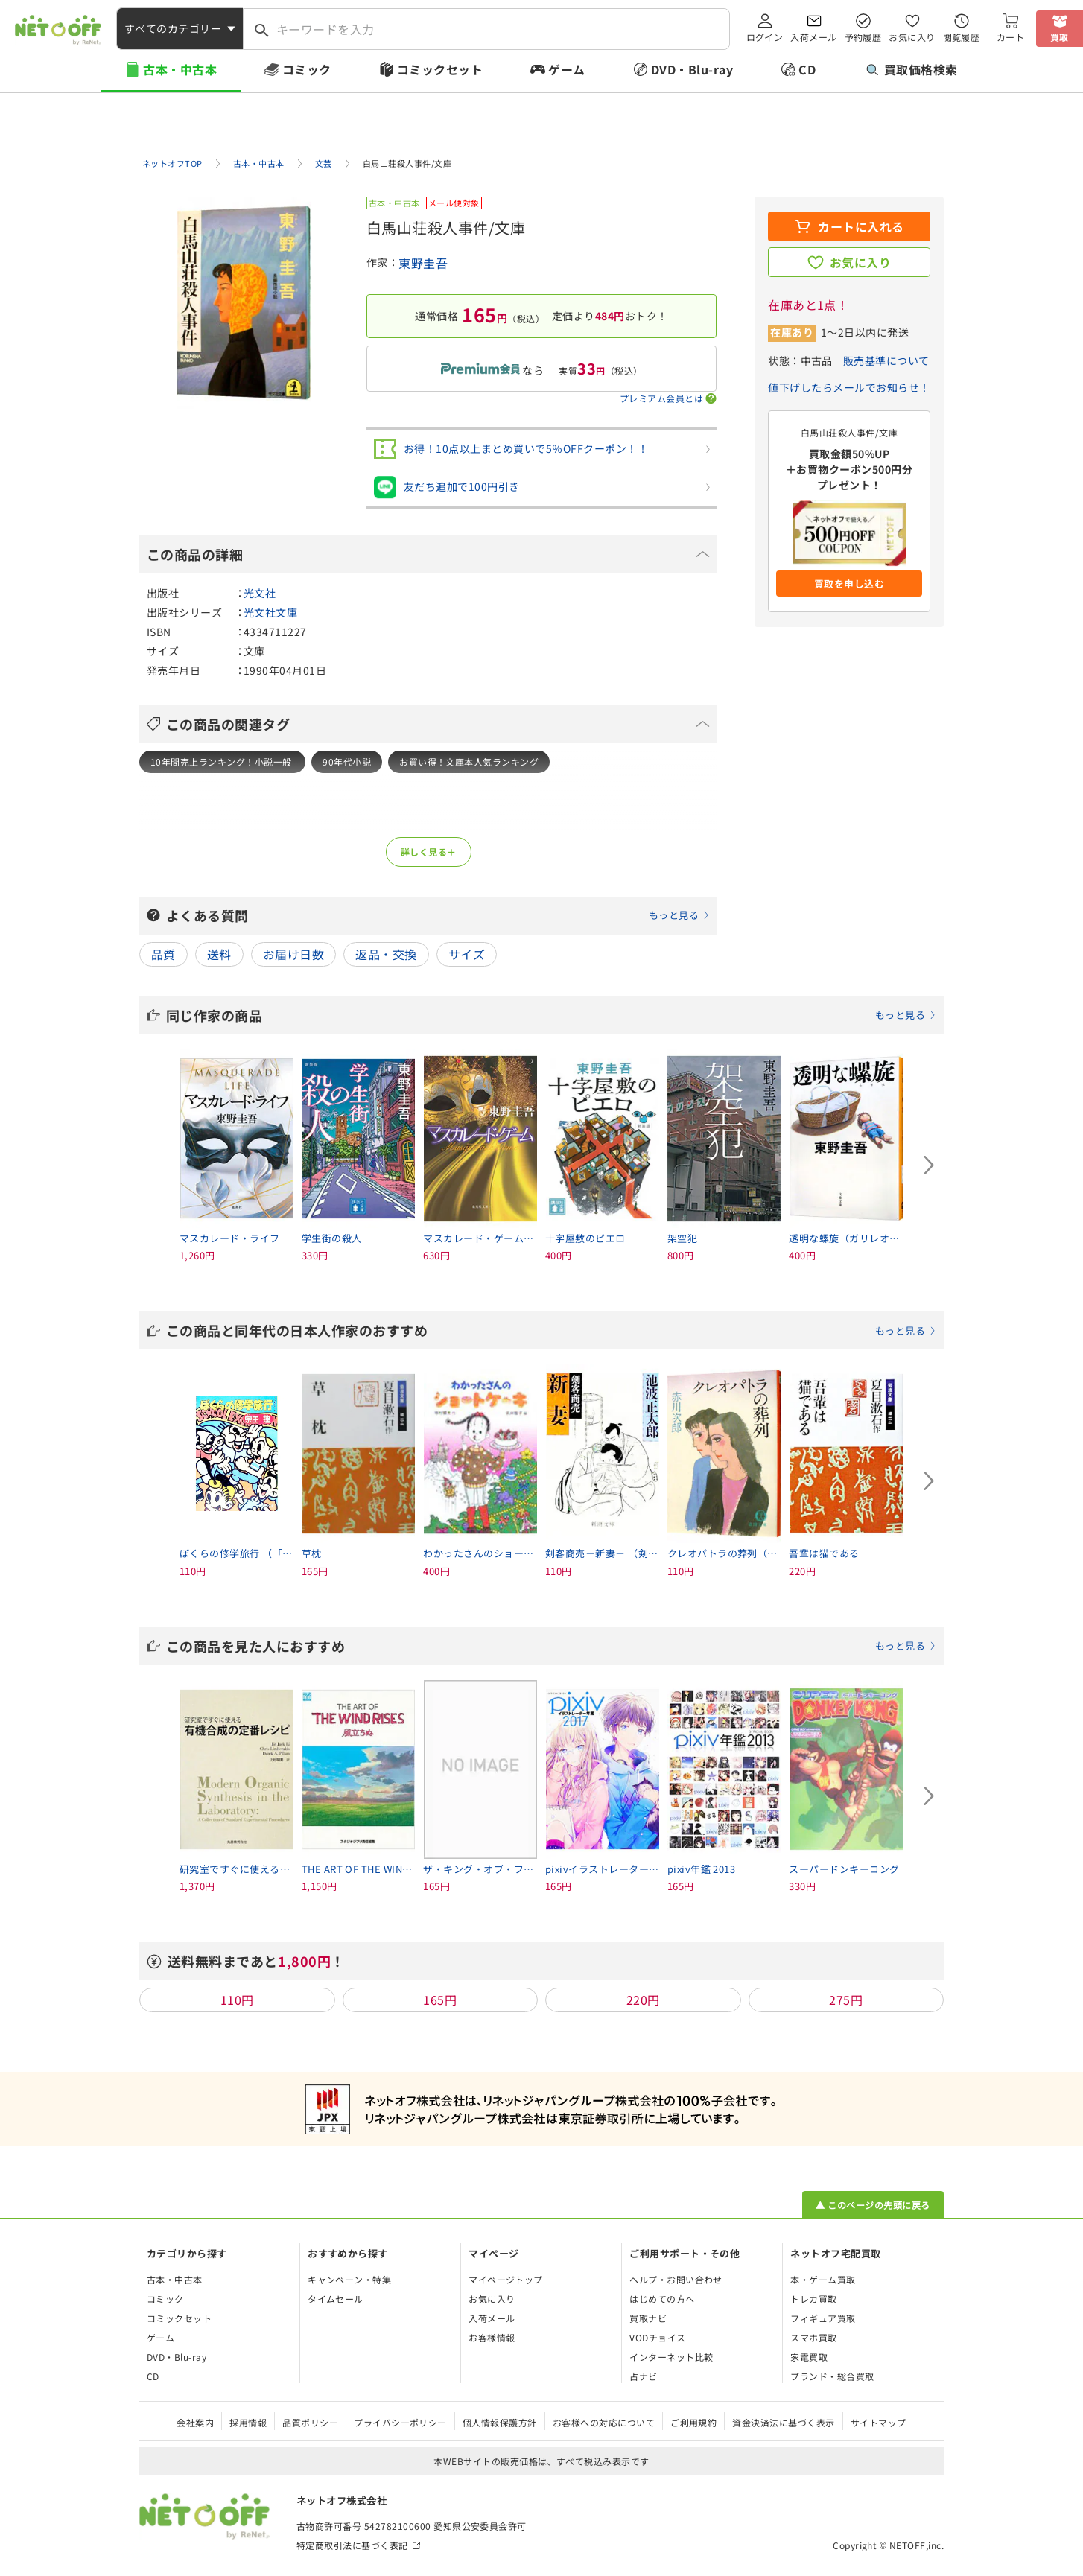 The width and height of the screenshot is (1083, 2576). I want to click on サイトマップ, so click(878, 2422).